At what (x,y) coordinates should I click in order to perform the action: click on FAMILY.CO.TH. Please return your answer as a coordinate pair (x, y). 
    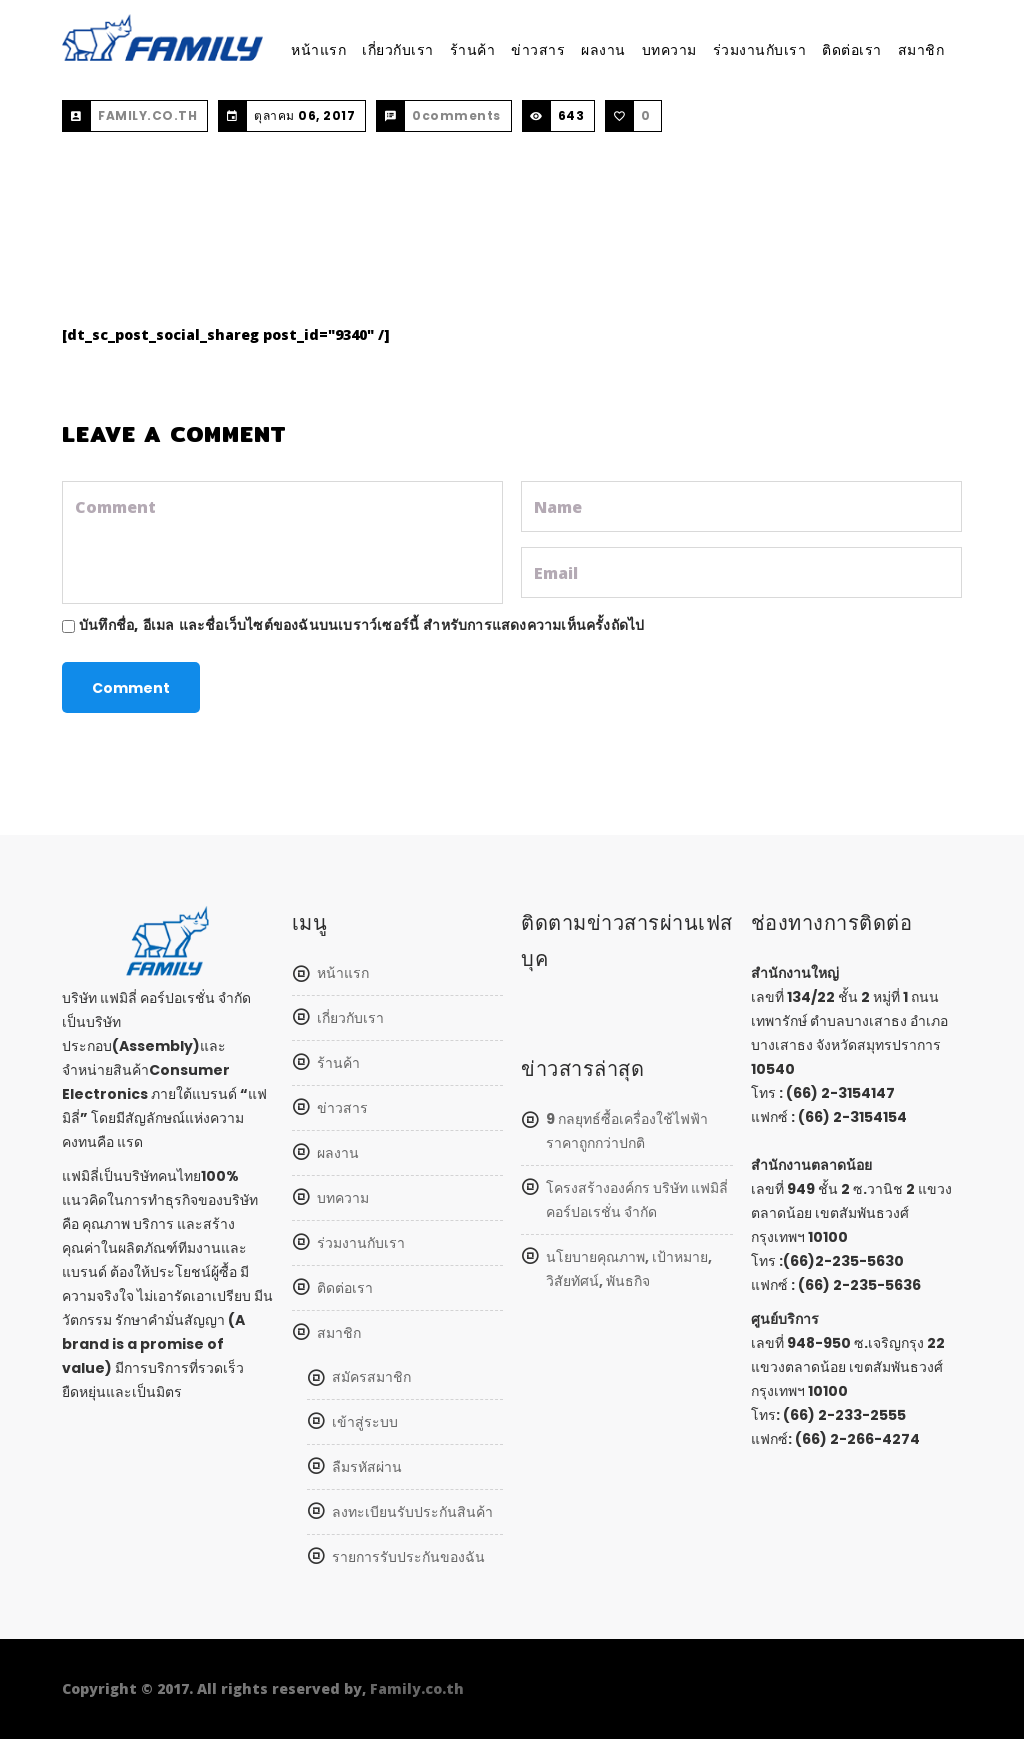
    Looking at the image, I should click on (147, 115).